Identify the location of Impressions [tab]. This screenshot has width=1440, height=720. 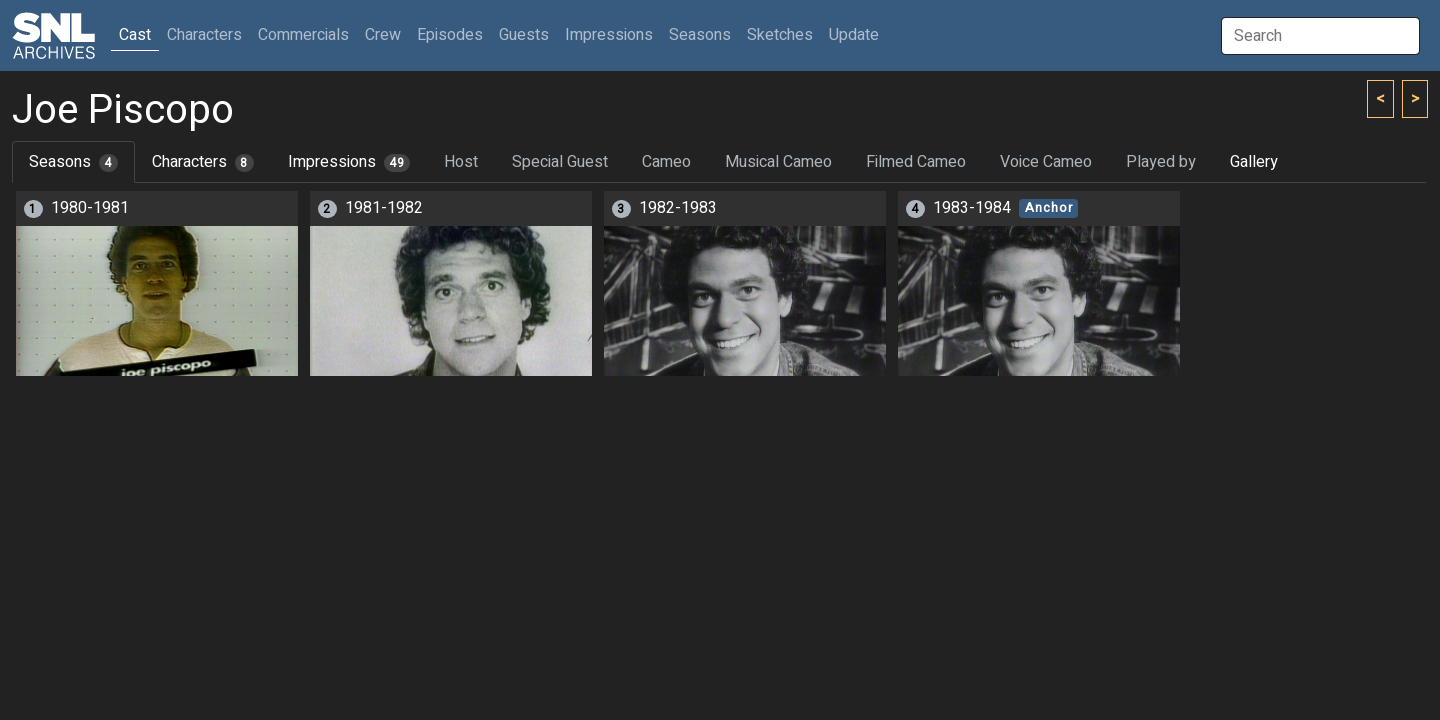
(349, 162).